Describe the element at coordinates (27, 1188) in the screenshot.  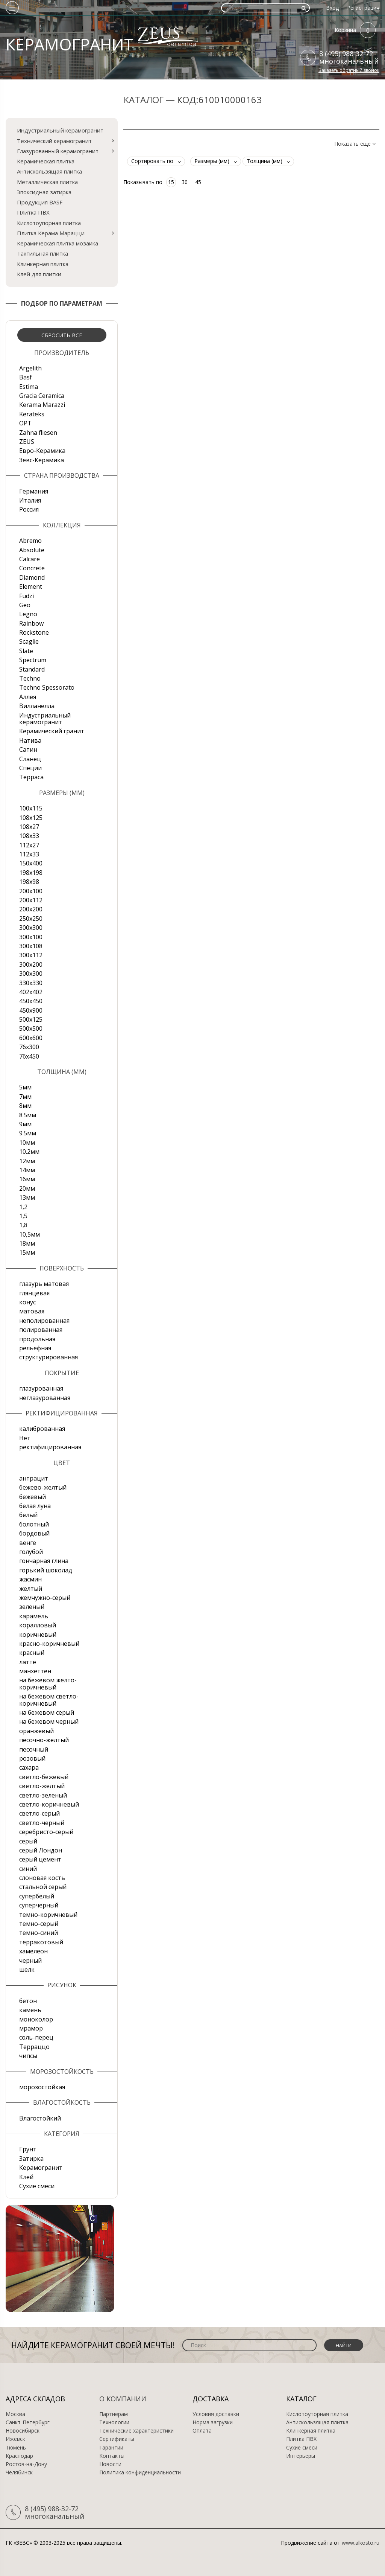
I see `20мм` at that location.